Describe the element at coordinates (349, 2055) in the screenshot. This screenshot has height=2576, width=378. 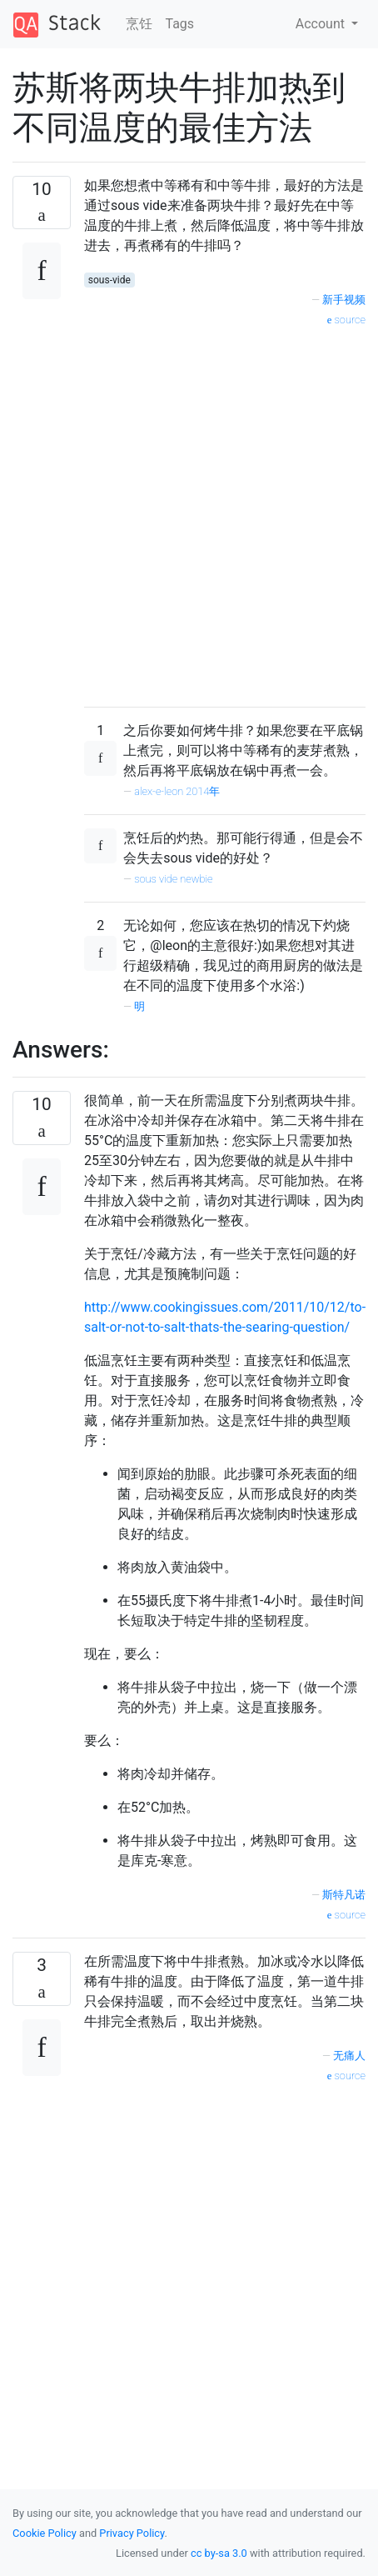
I see `无痛人` at that location.